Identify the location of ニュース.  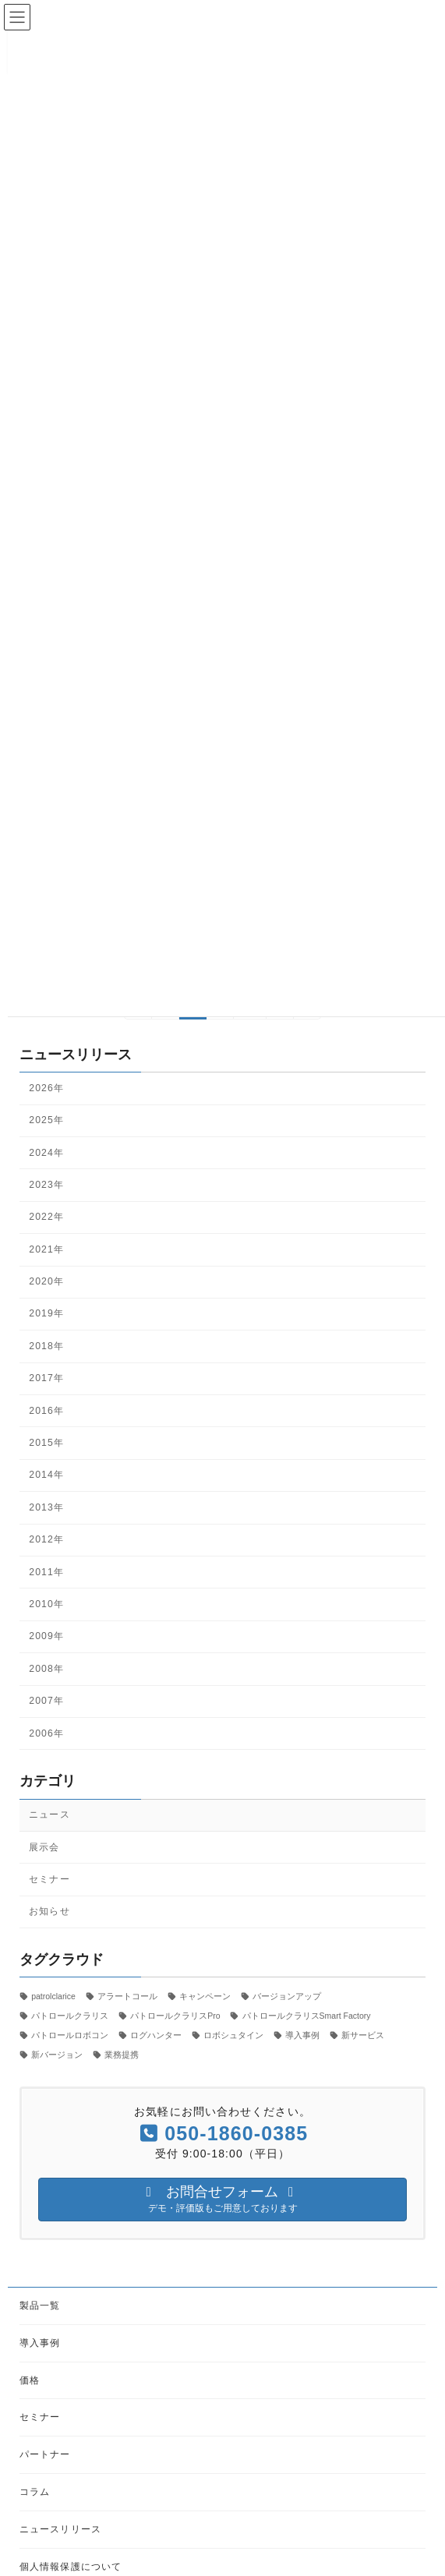
(49, 1814).